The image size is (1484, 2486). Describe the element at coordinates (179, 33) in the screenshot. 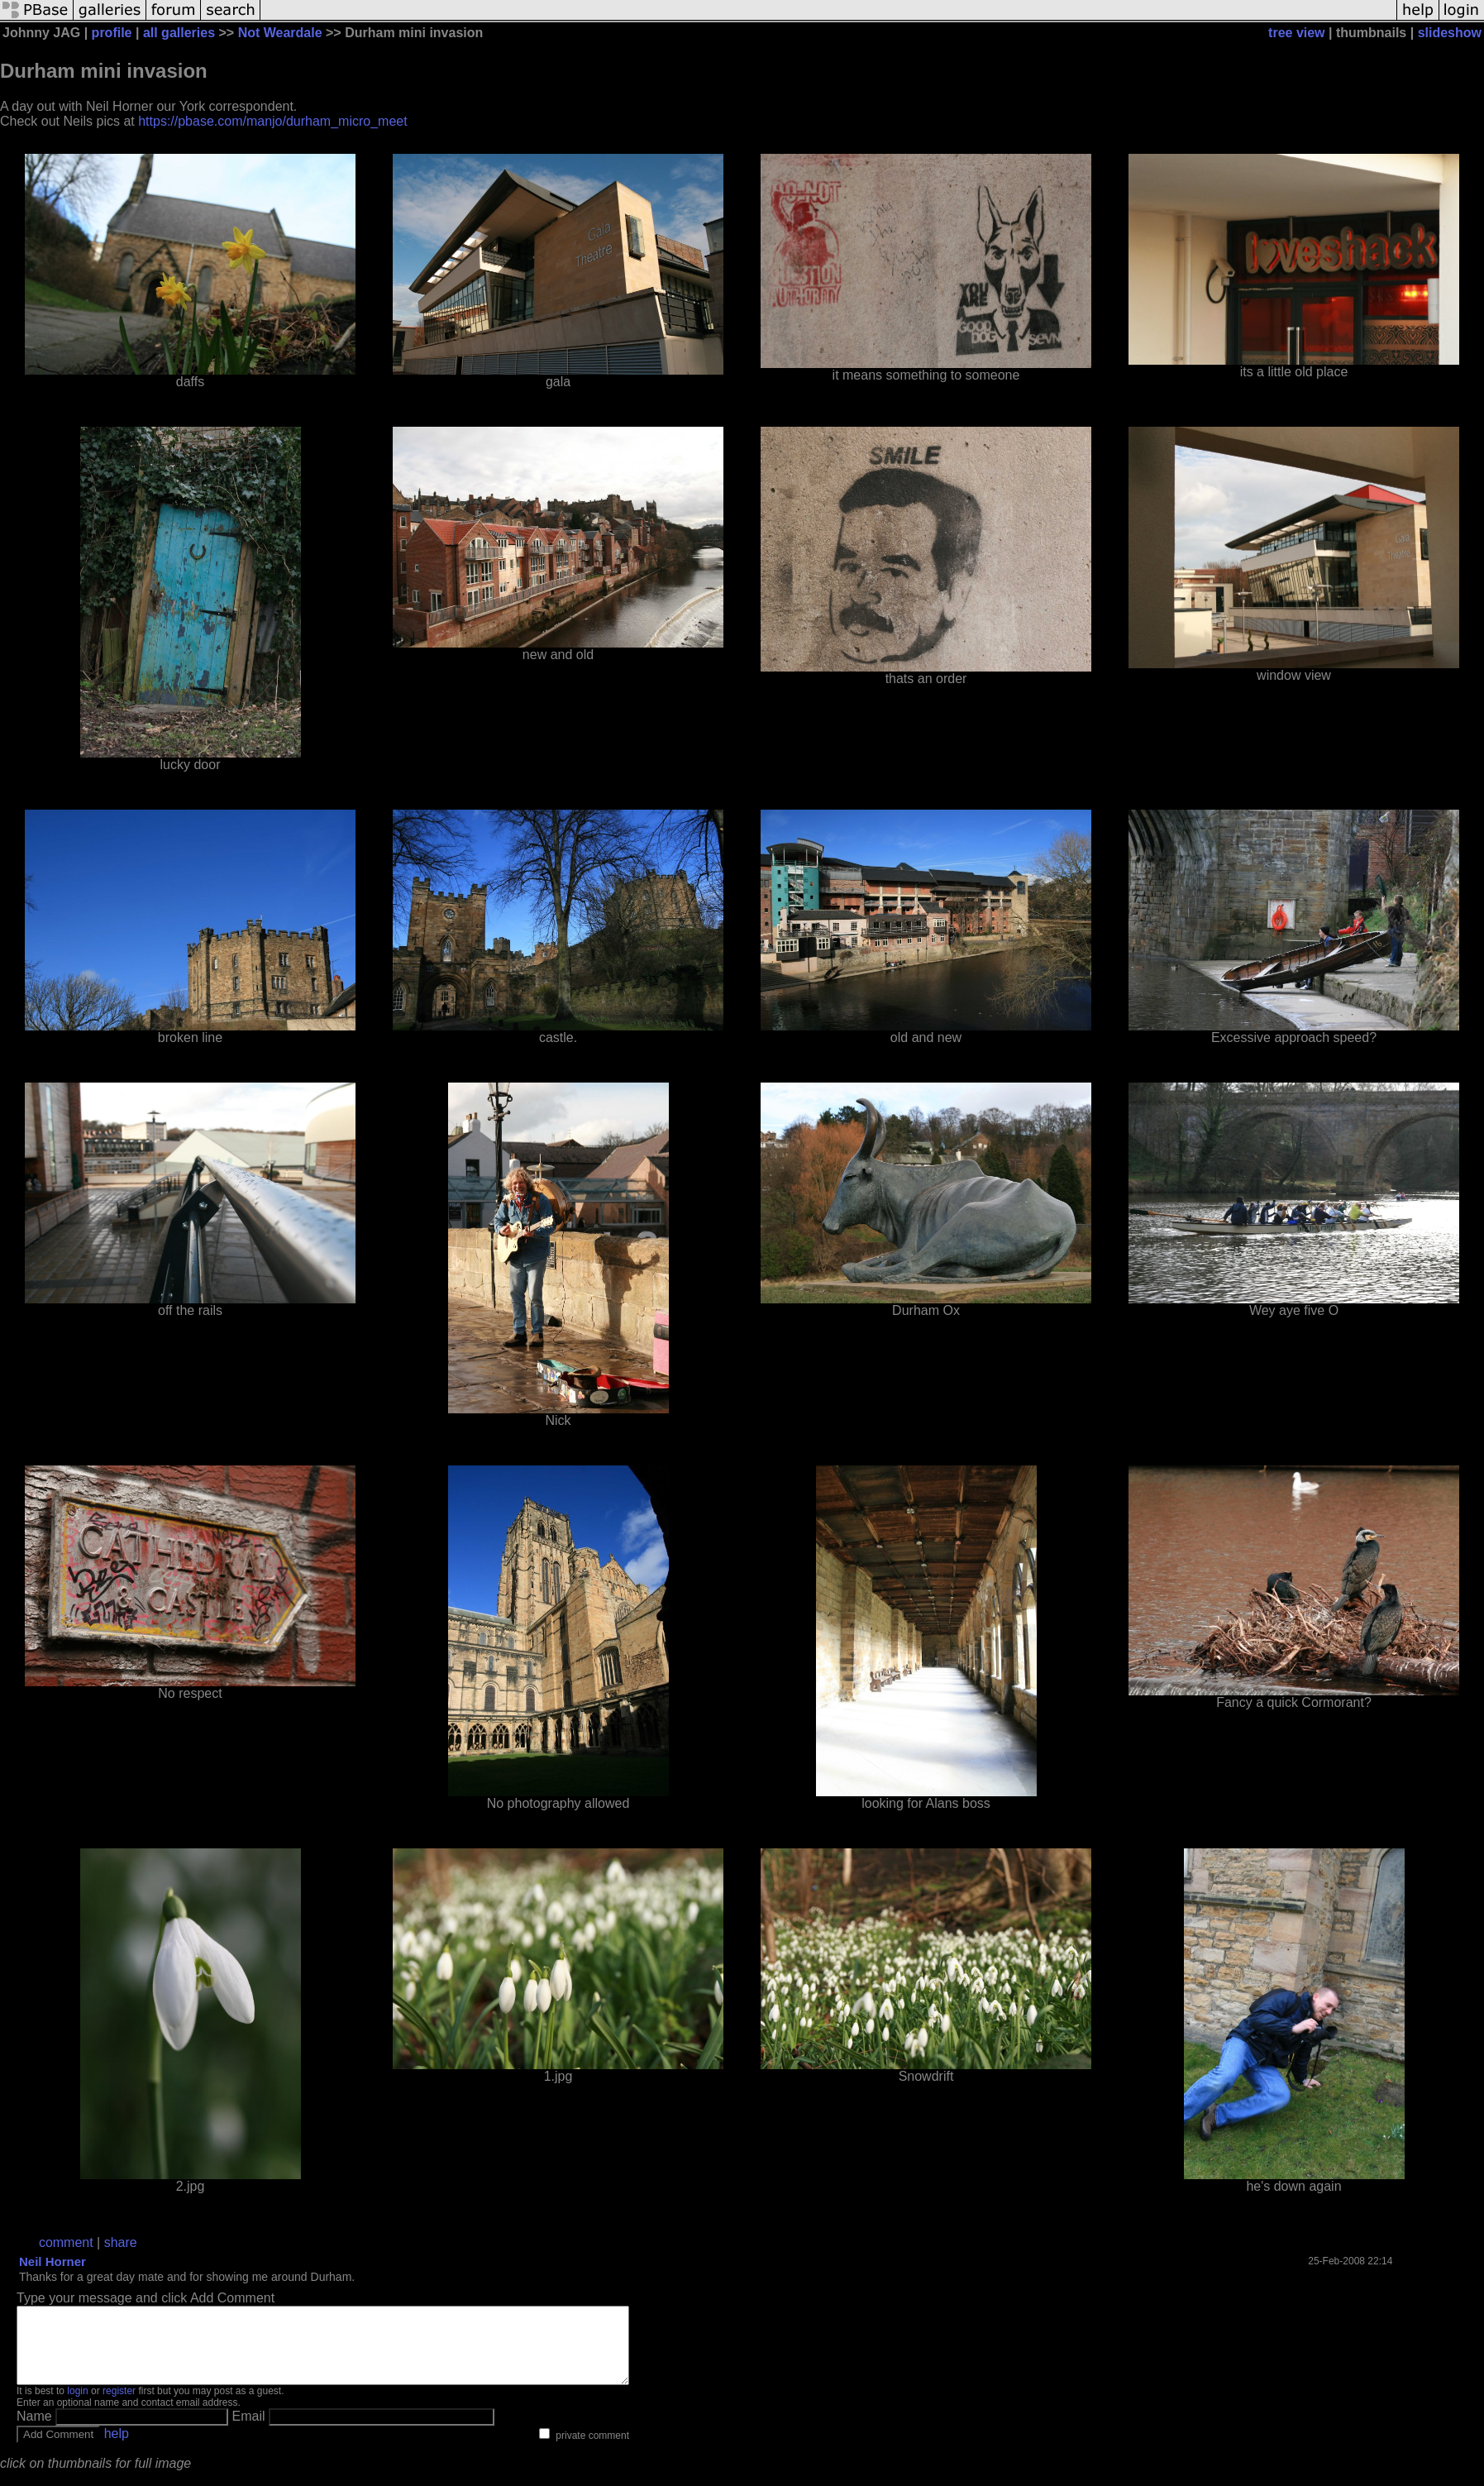

I see `all galleries` at that location.